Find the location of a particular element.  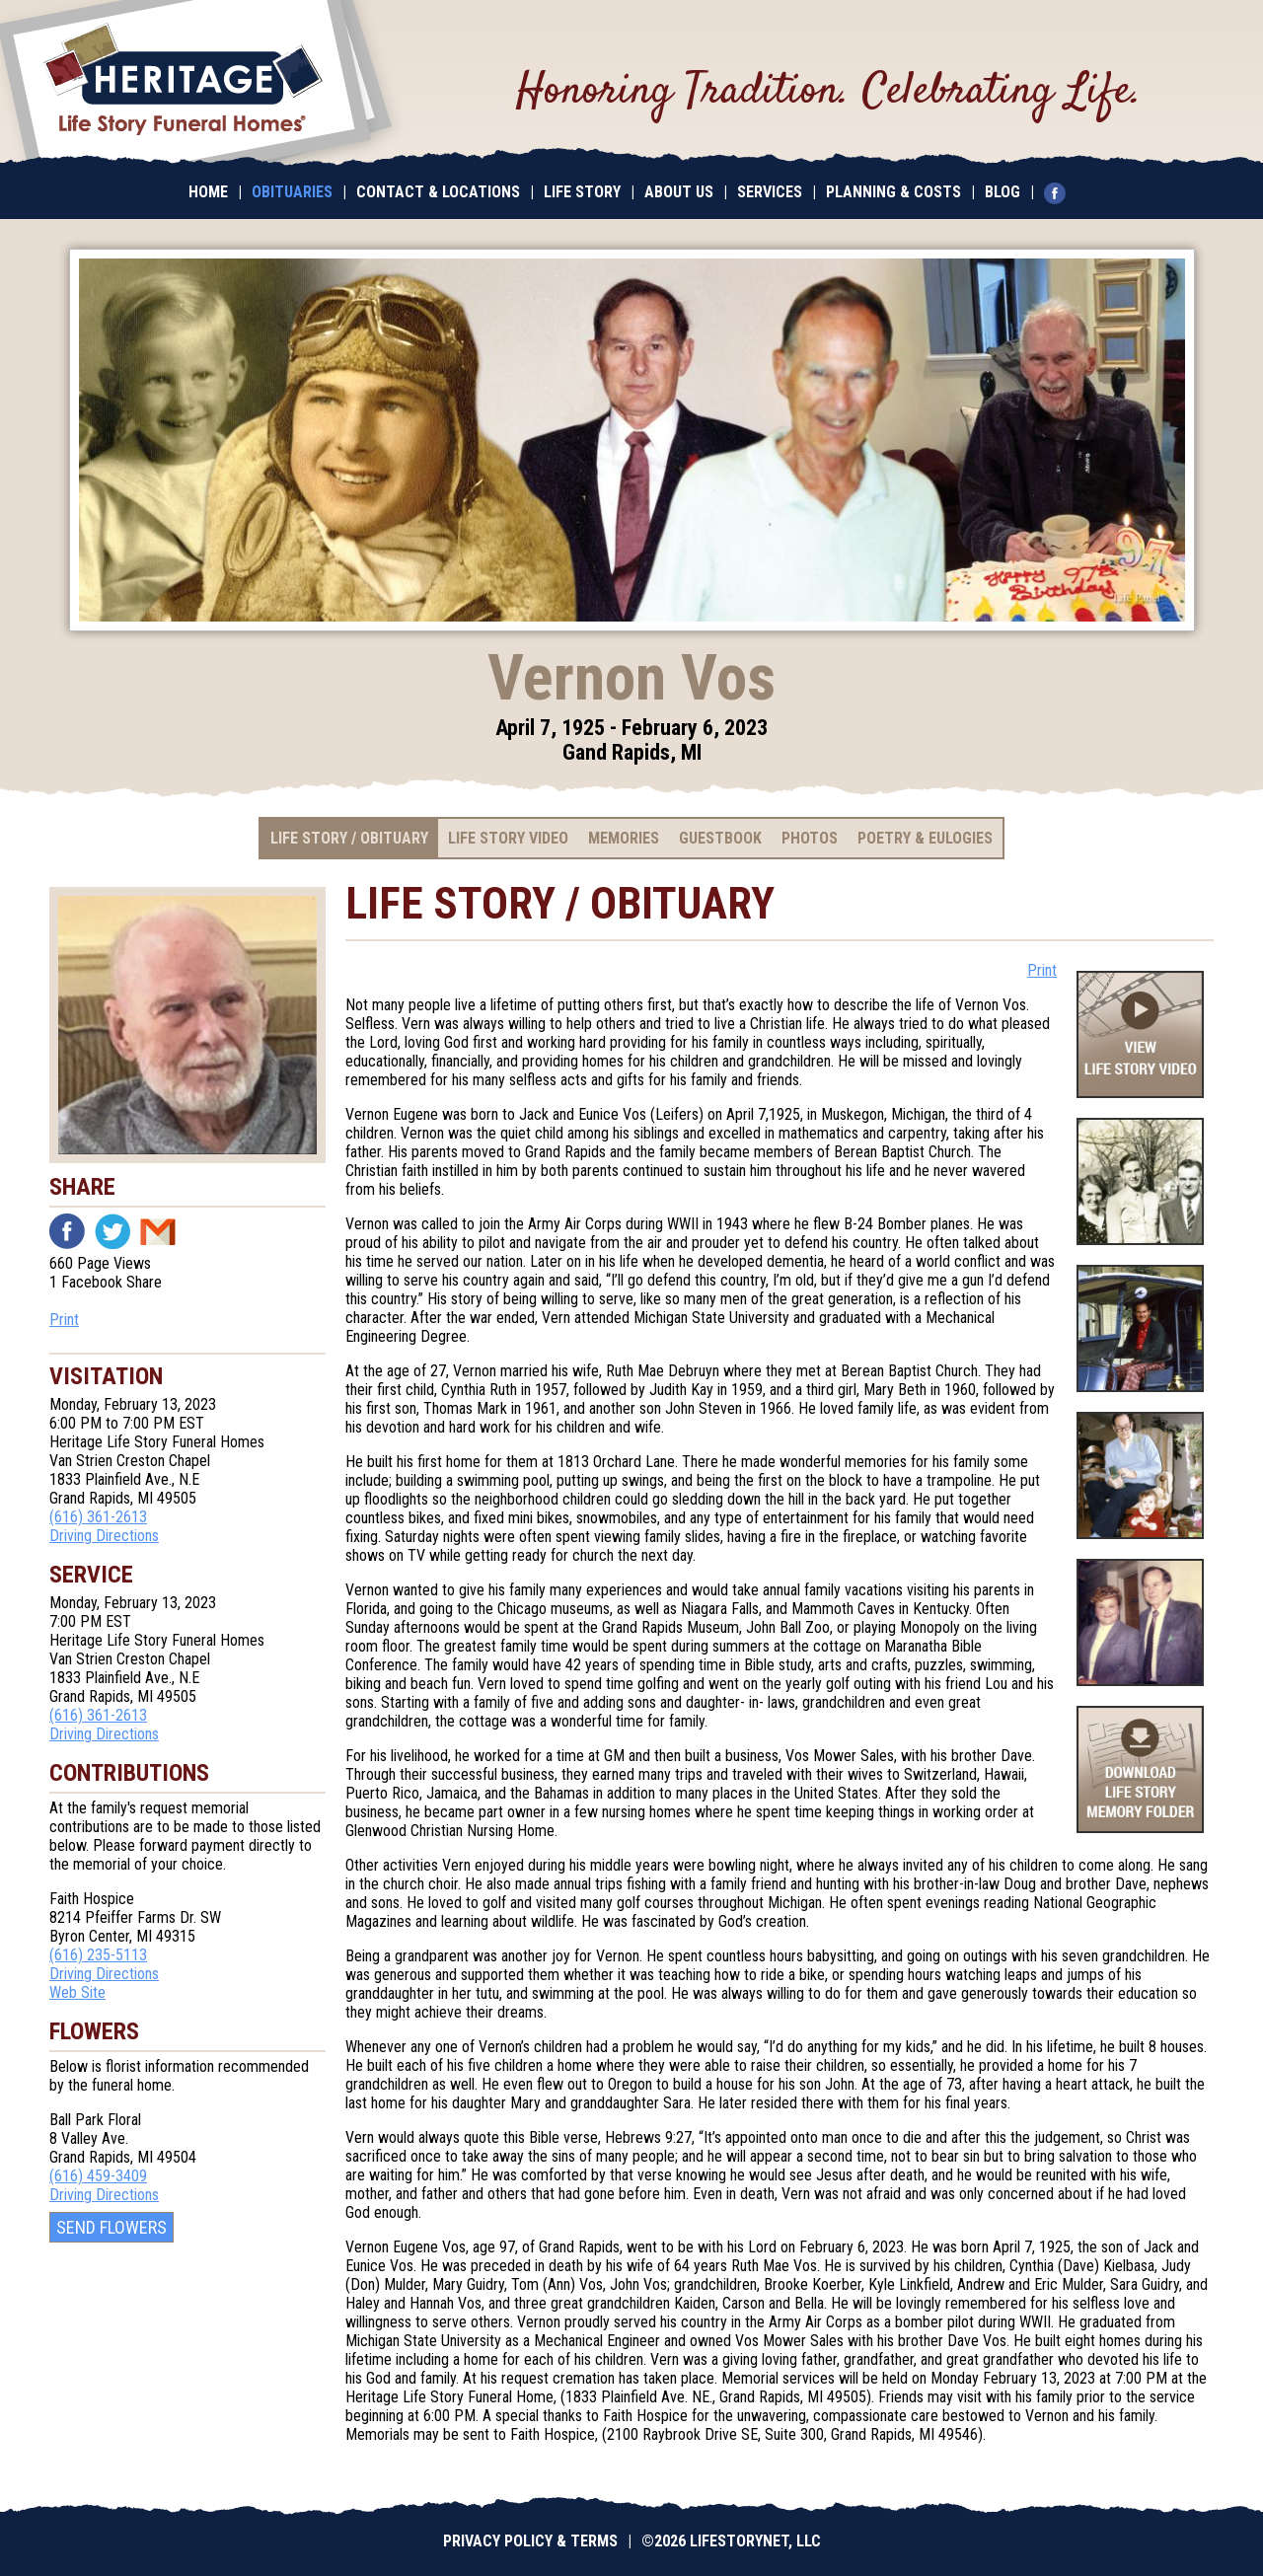

Blog is located at coordinates (1002, 192).